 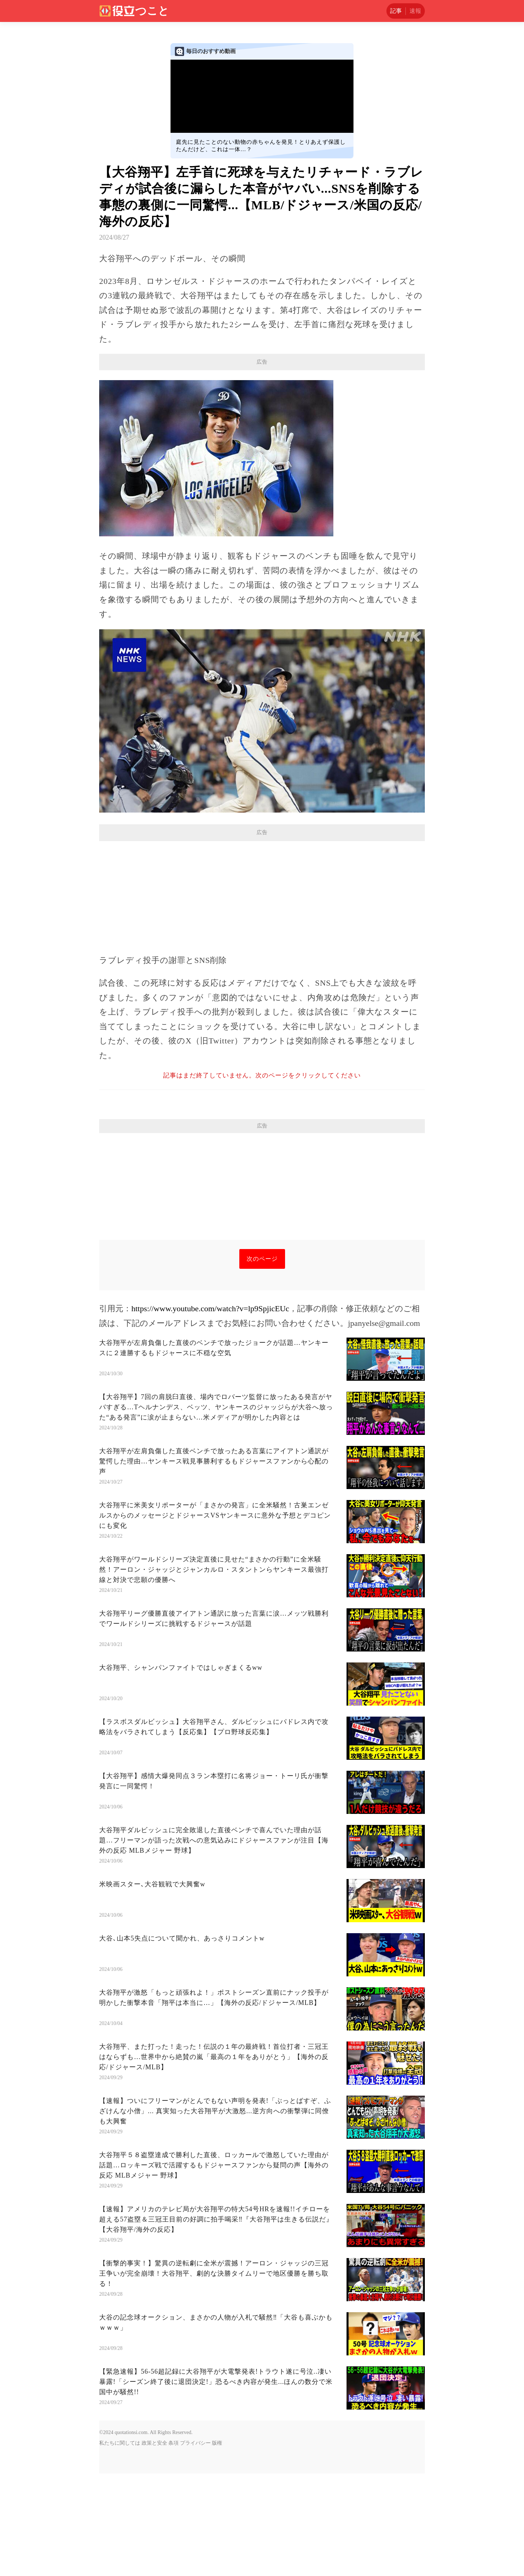 I want to click on 記事, so click(x=396, y=11).